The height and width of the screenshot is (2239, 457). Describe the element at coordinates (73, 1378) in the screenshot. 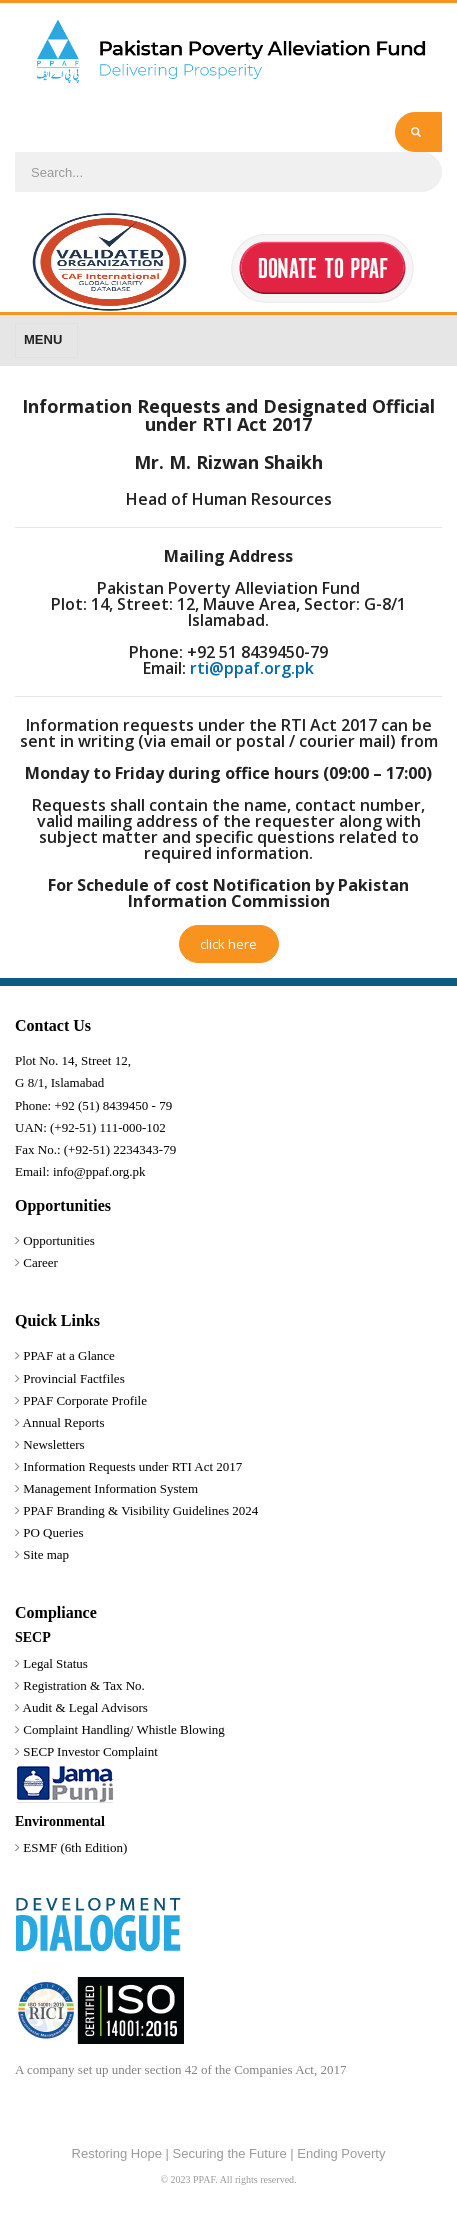

I see `Provincial Factfiles` at that location.